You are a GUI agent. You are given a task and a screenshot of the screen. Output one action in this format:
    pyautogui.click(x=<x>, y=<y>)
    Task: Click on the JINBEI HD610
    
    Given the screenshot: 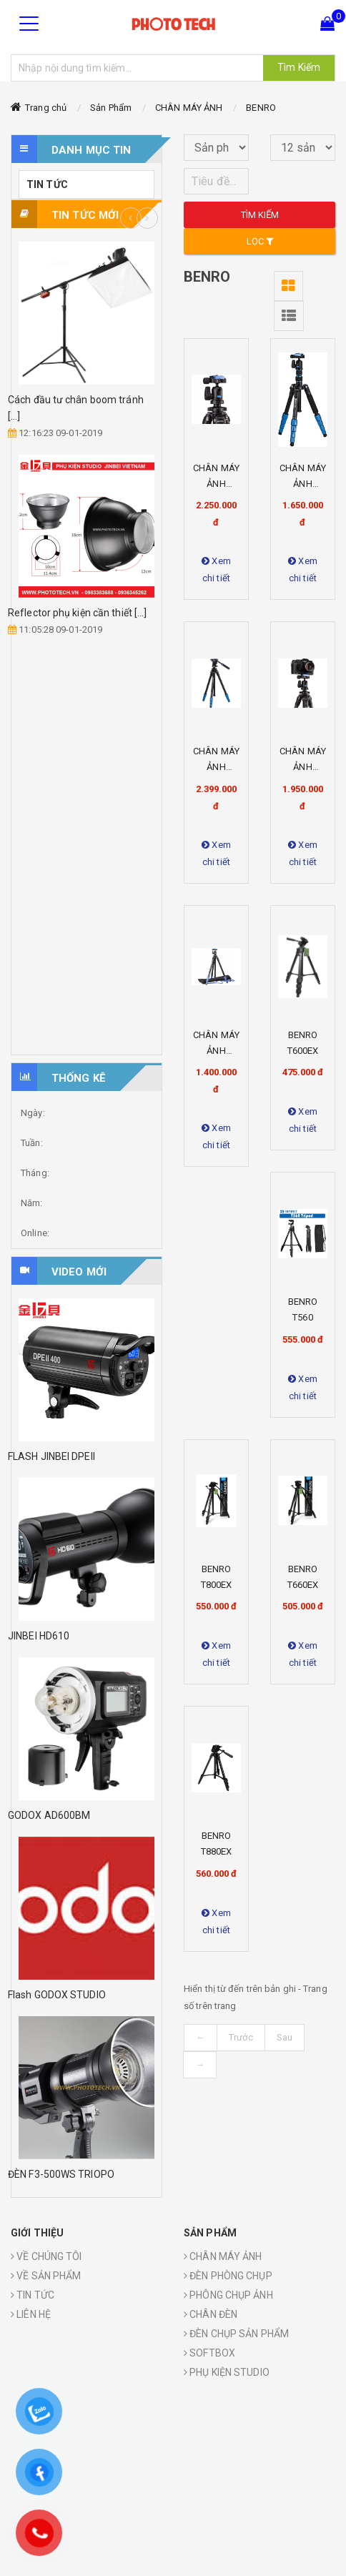 What is the action you would take?
    pyautogui.click(x=38, y=1636)
    